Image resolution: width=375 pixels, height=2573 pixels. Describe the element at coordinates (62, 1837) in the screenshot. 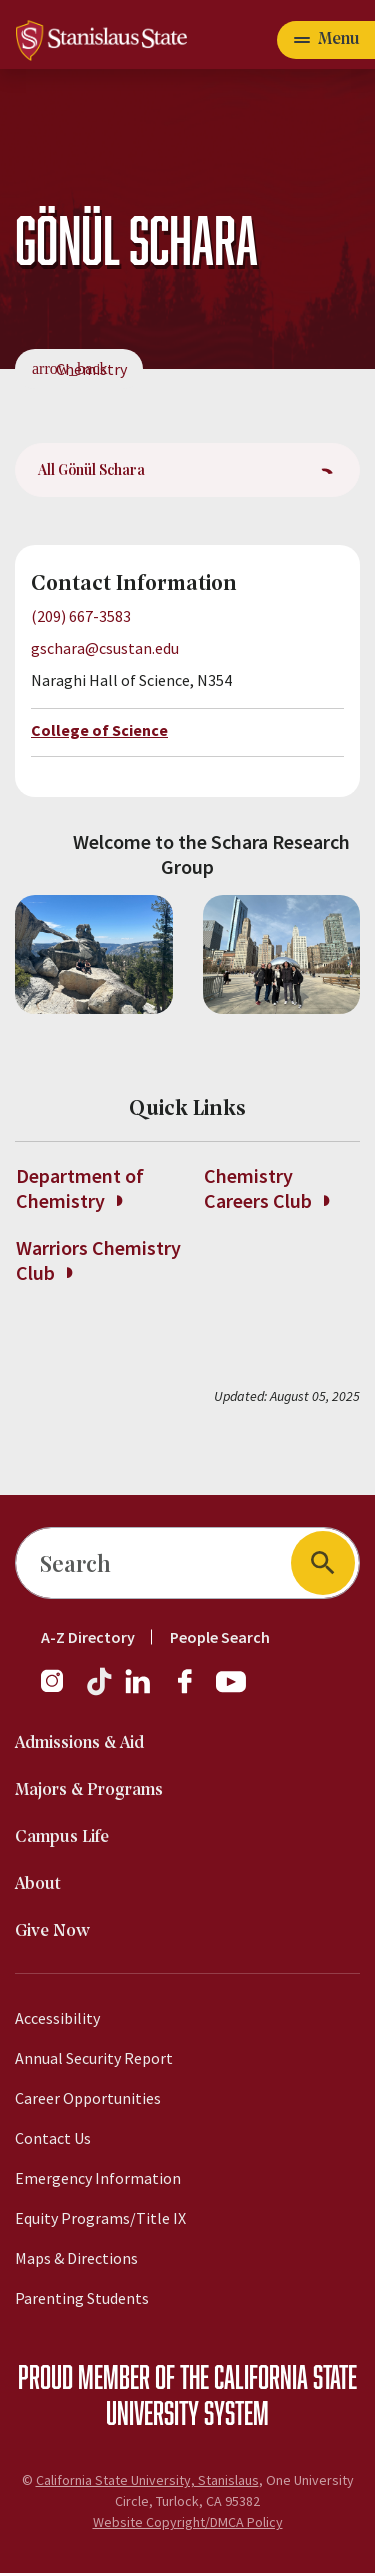

I see `Campus Life` at that location.